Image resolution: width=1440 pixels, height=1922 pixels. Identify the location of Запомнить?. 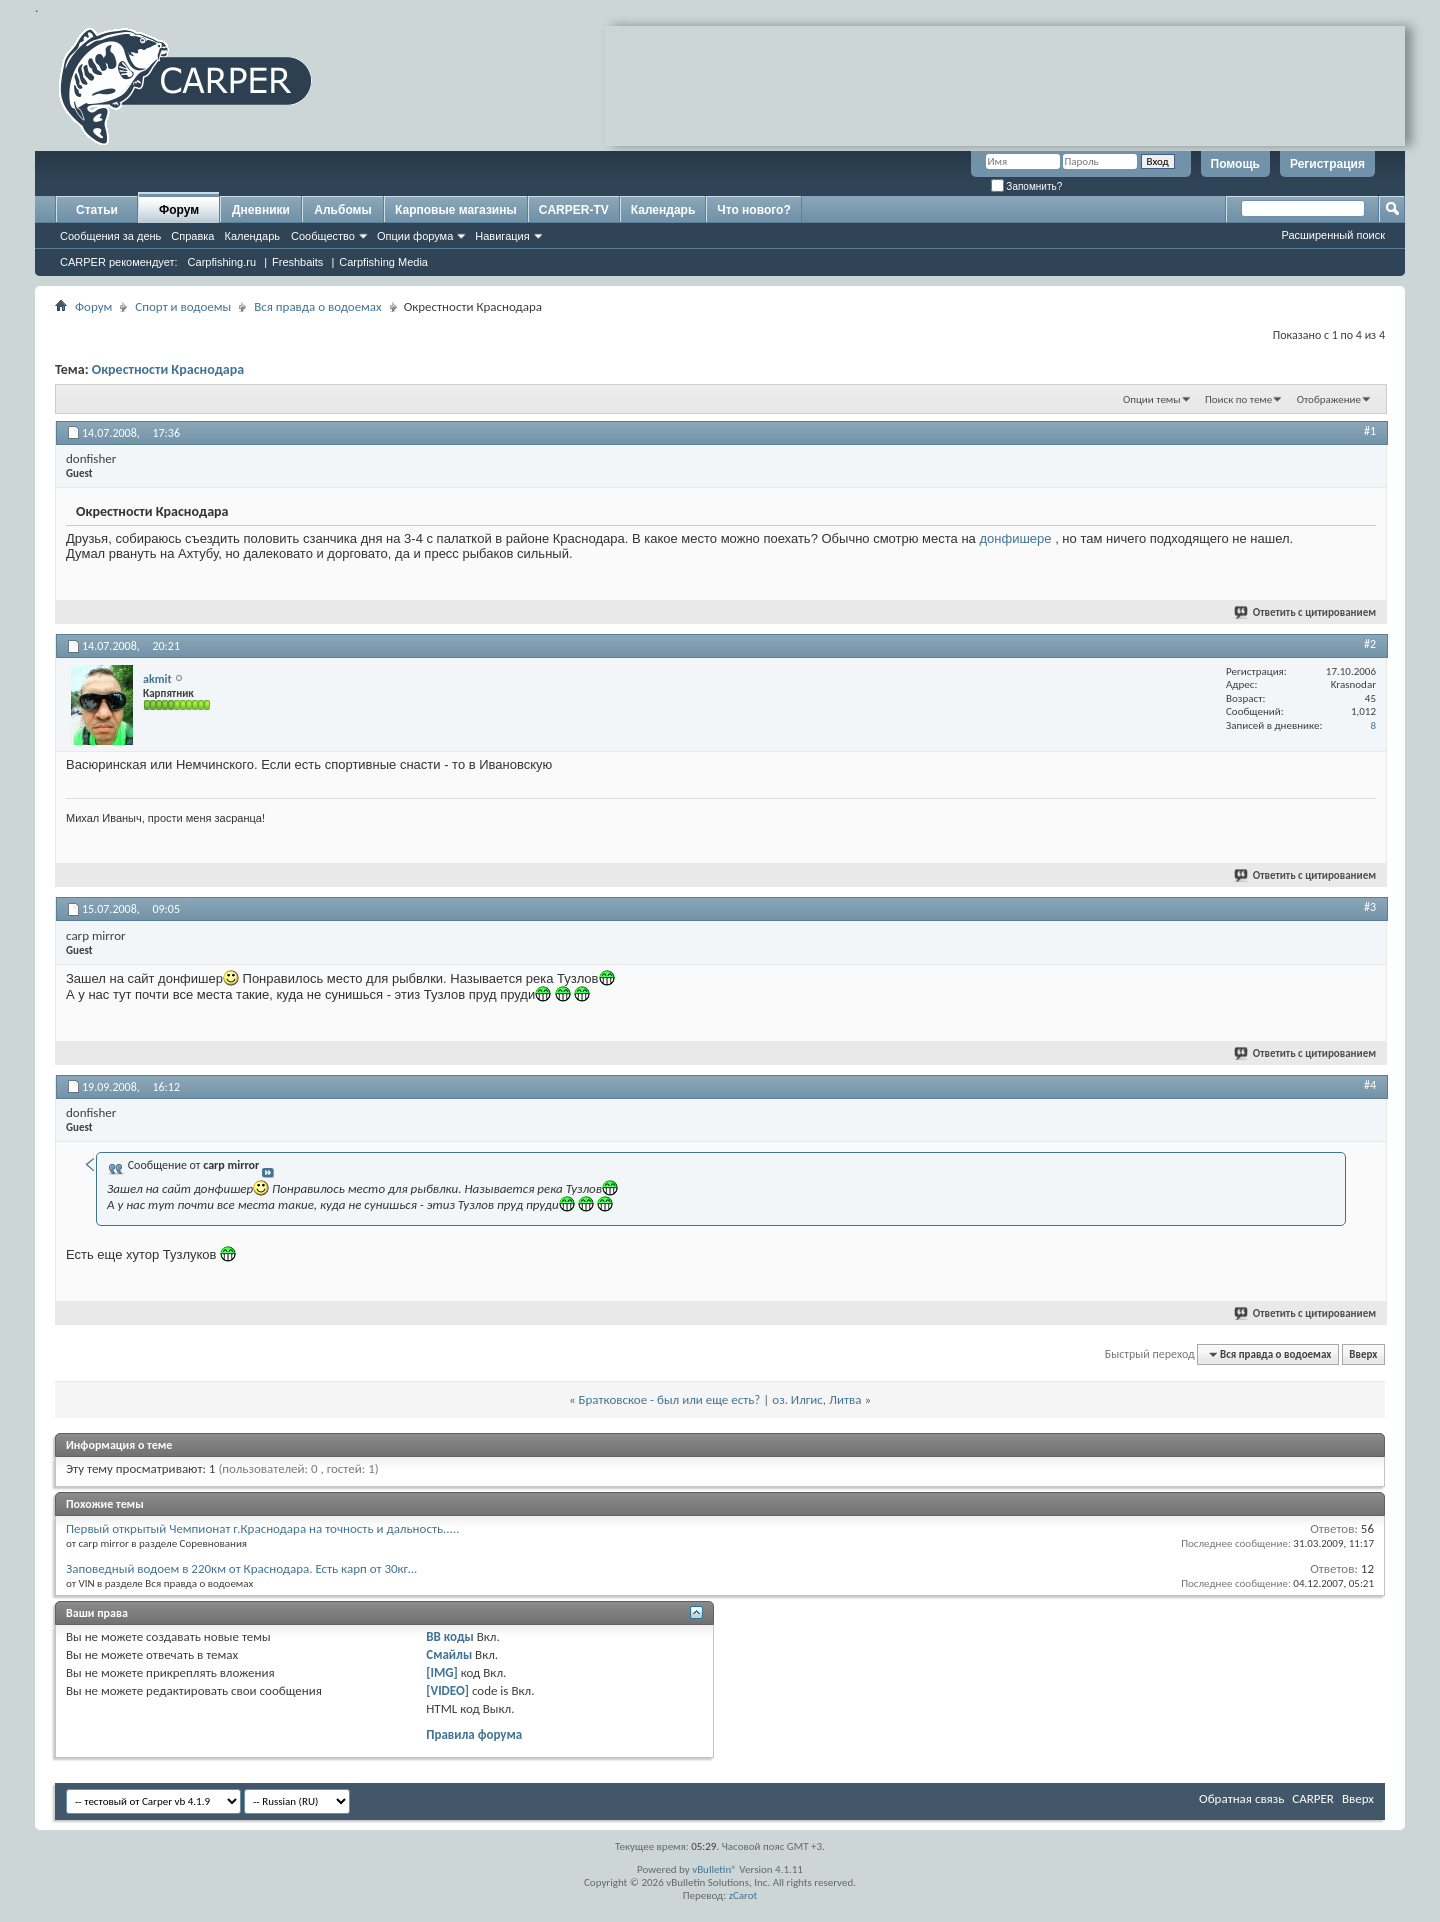
(1027, 186).